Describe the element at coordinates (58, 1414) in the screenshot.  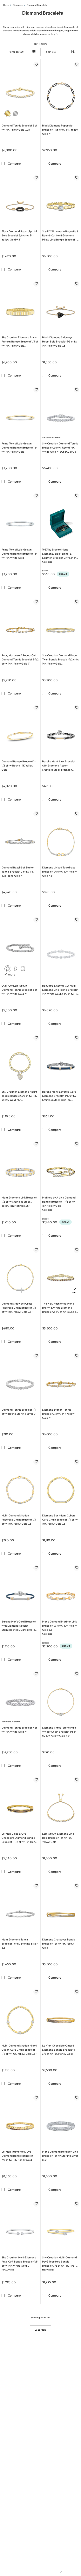
I see `Diamond Station Tennis Bracelet 3 ct tw 14K Yellow Gold 7"` at that location.